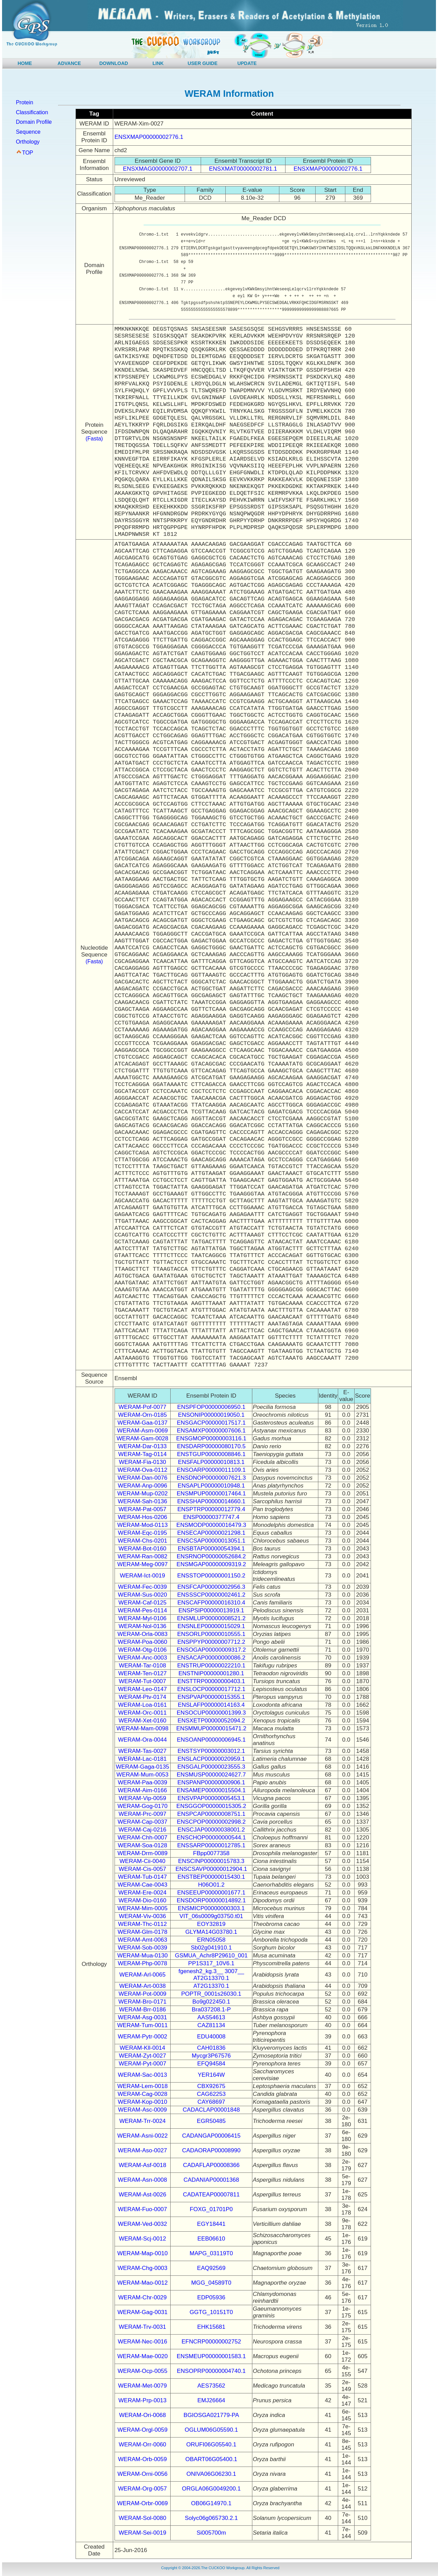  What do you see at coordinates (142, 1634) in the screenshot?
I see `WERAM-Orla-0083` at bounding box center [142, 1634].